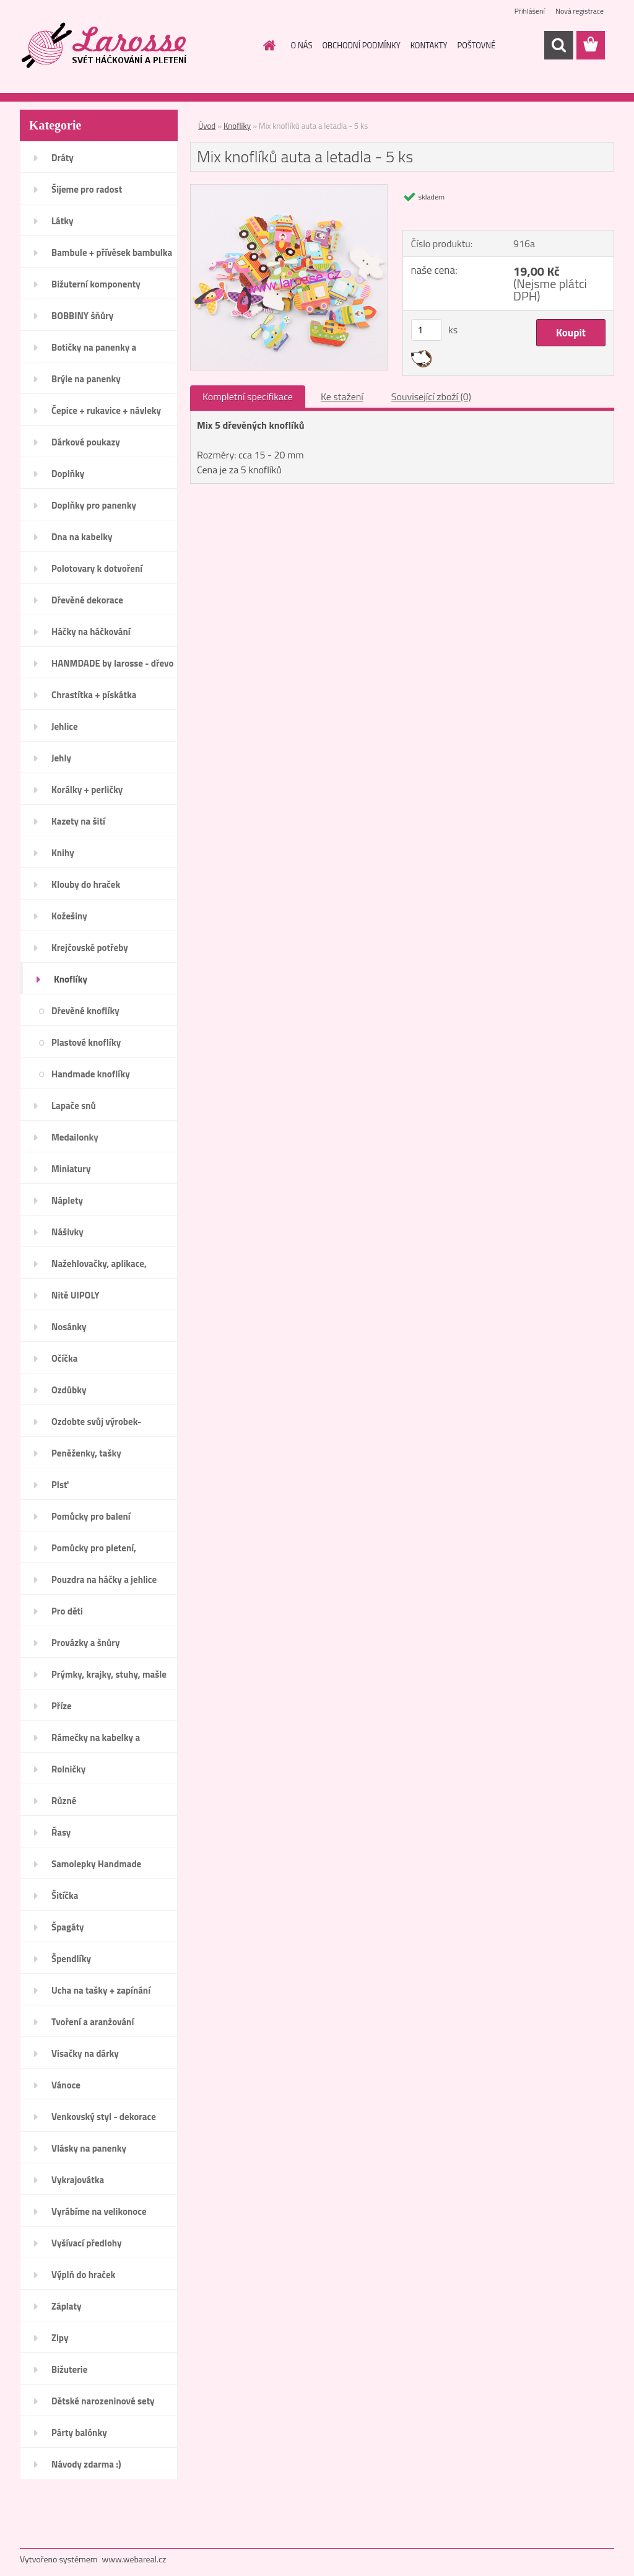 The height and width of the screenshot is (2576, 634). I want to click on Brýle na panenky, so click(86, 379).